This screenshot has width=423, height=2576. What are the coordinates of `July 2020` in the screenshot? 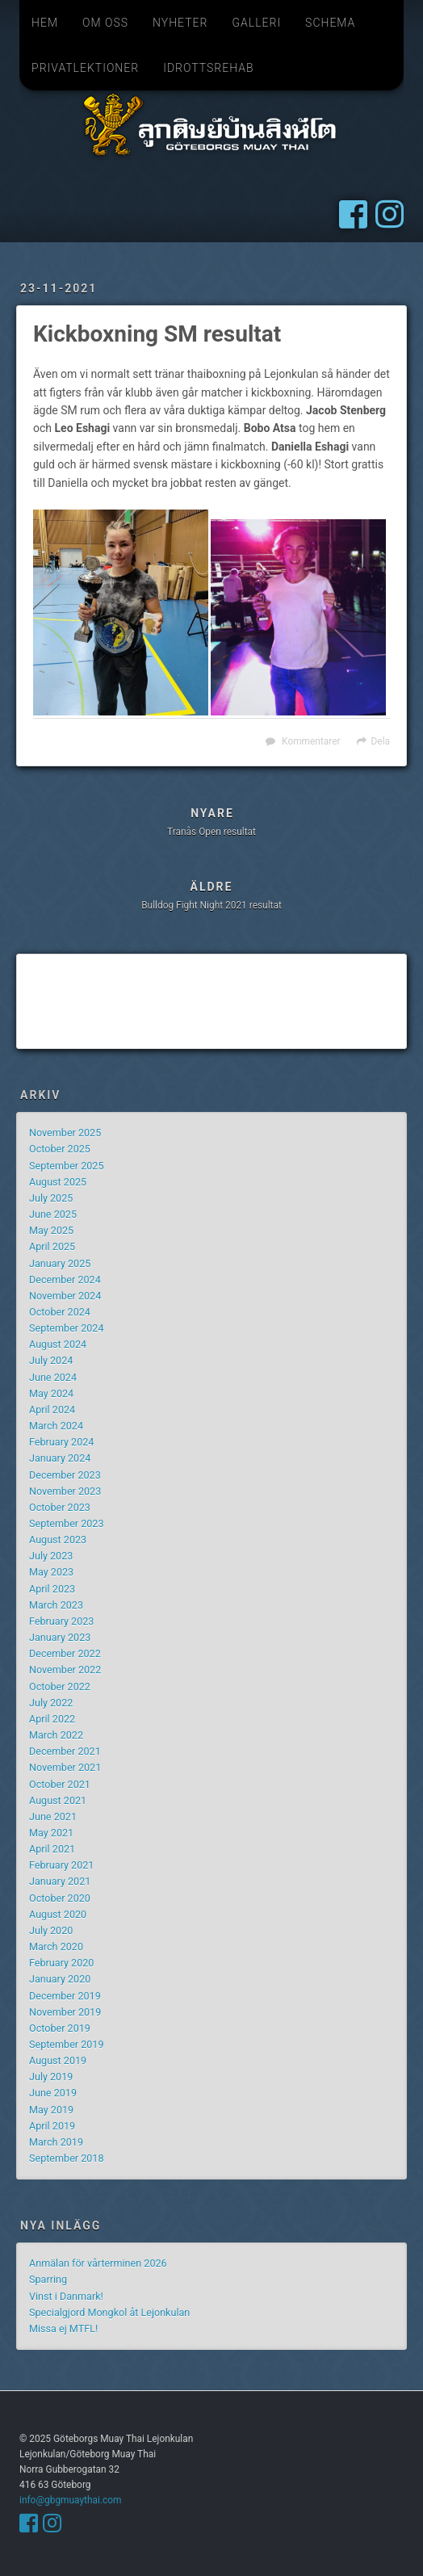 It's located at (51, 1930).